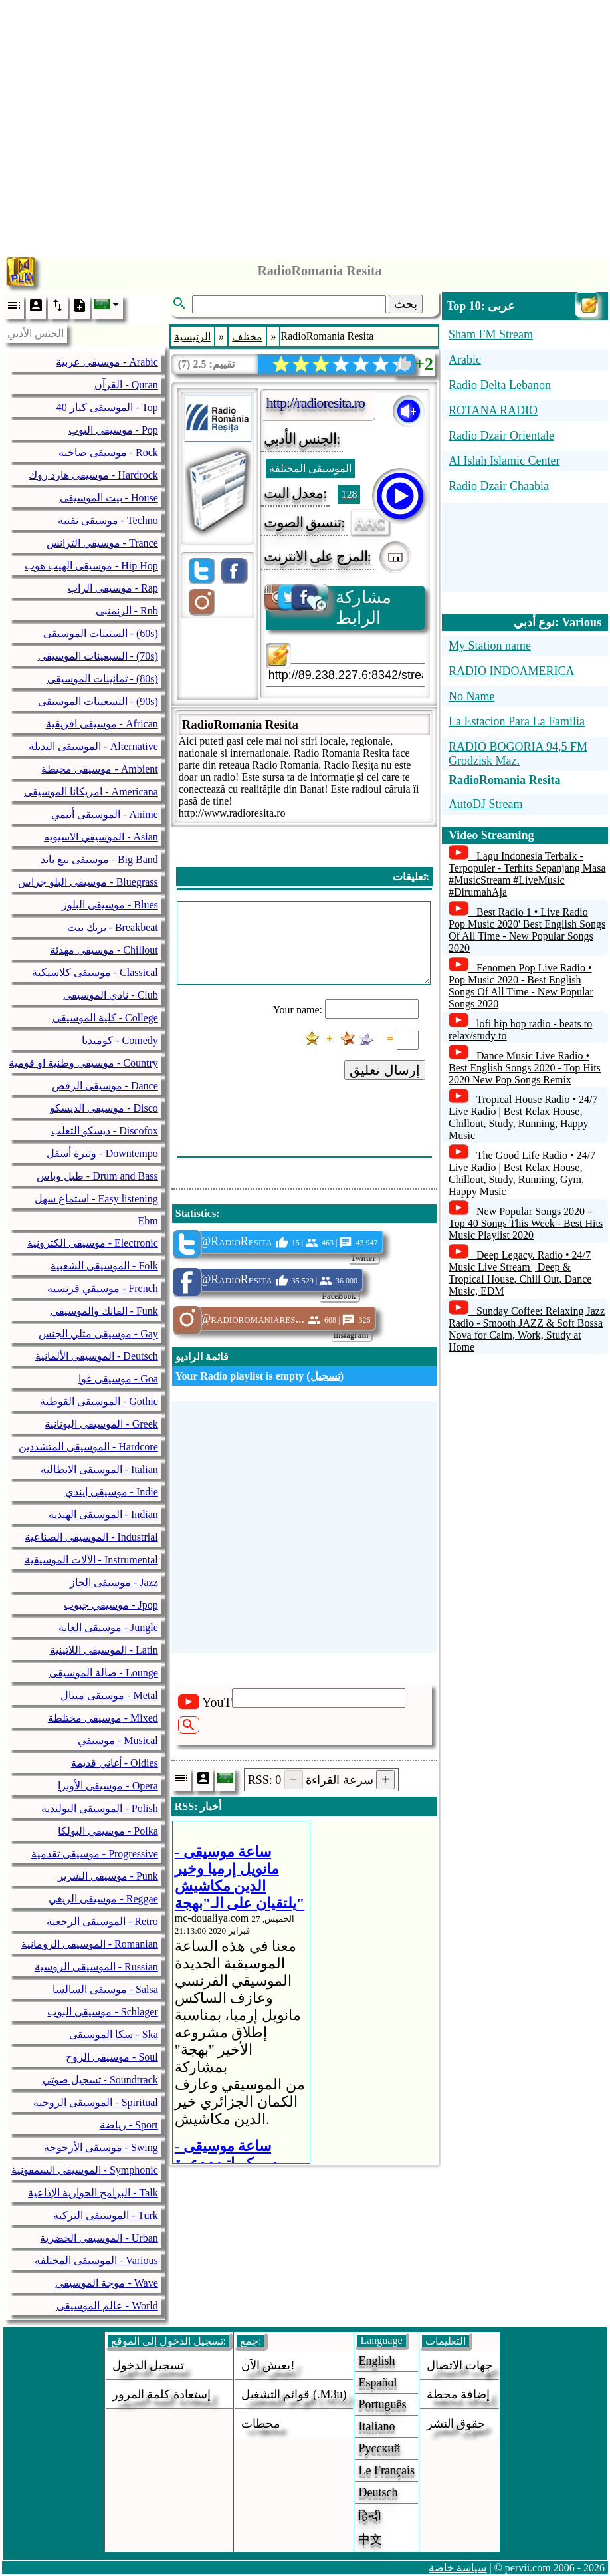 The image size is (610, 2576). I want to click on التسعينات الموسيقى - (90s), so click(98, 701).